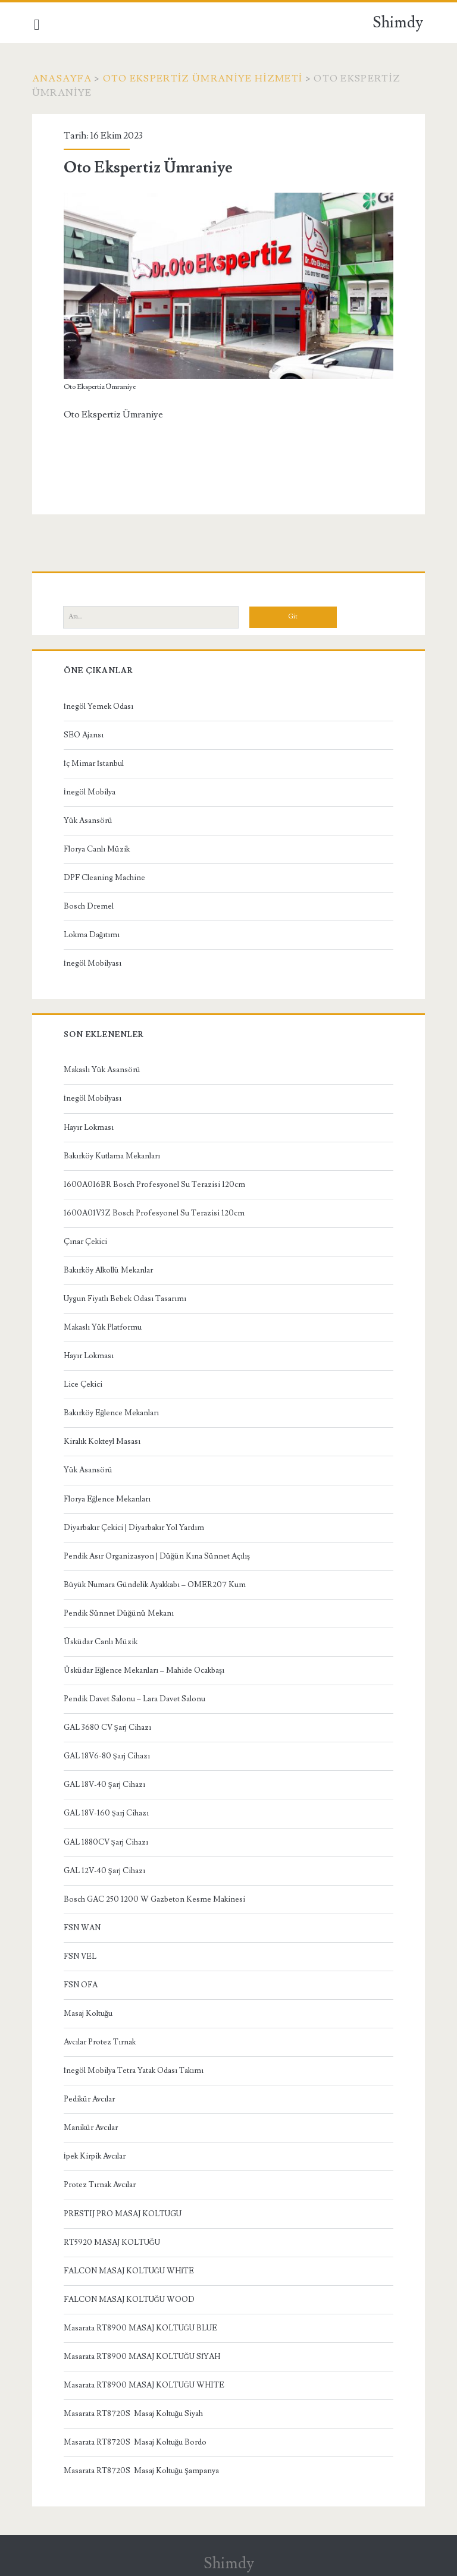  I want to click on FSN OFA, so click(82, 1983).